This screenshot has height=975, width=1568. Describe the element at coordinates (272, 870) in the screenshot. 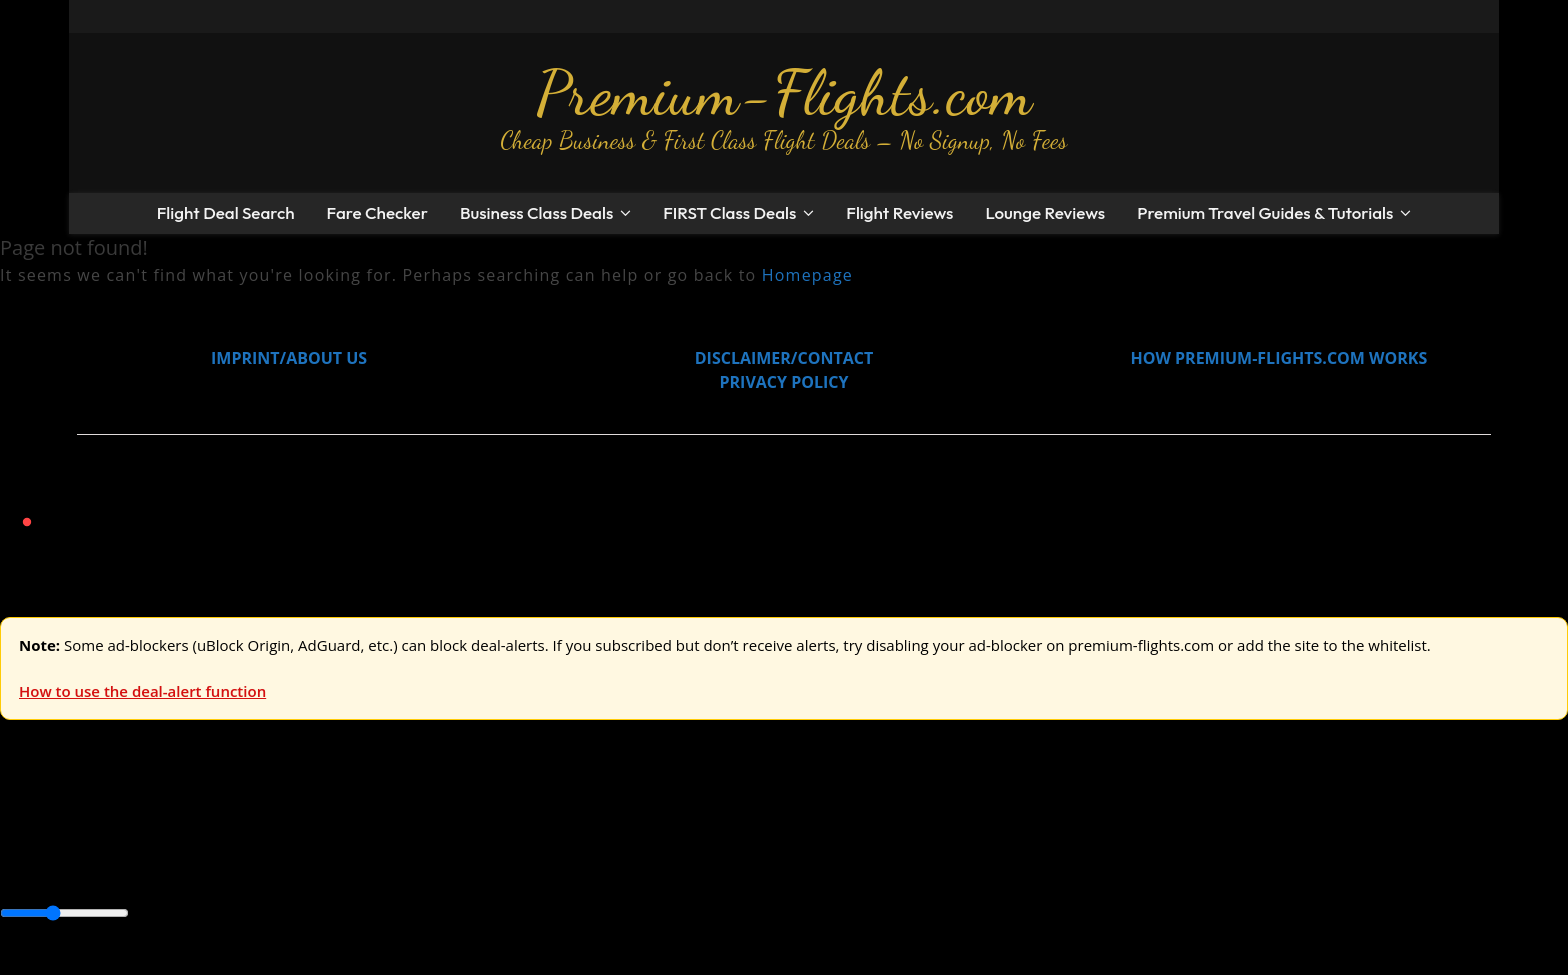

I see `Canada & USA` at that location.